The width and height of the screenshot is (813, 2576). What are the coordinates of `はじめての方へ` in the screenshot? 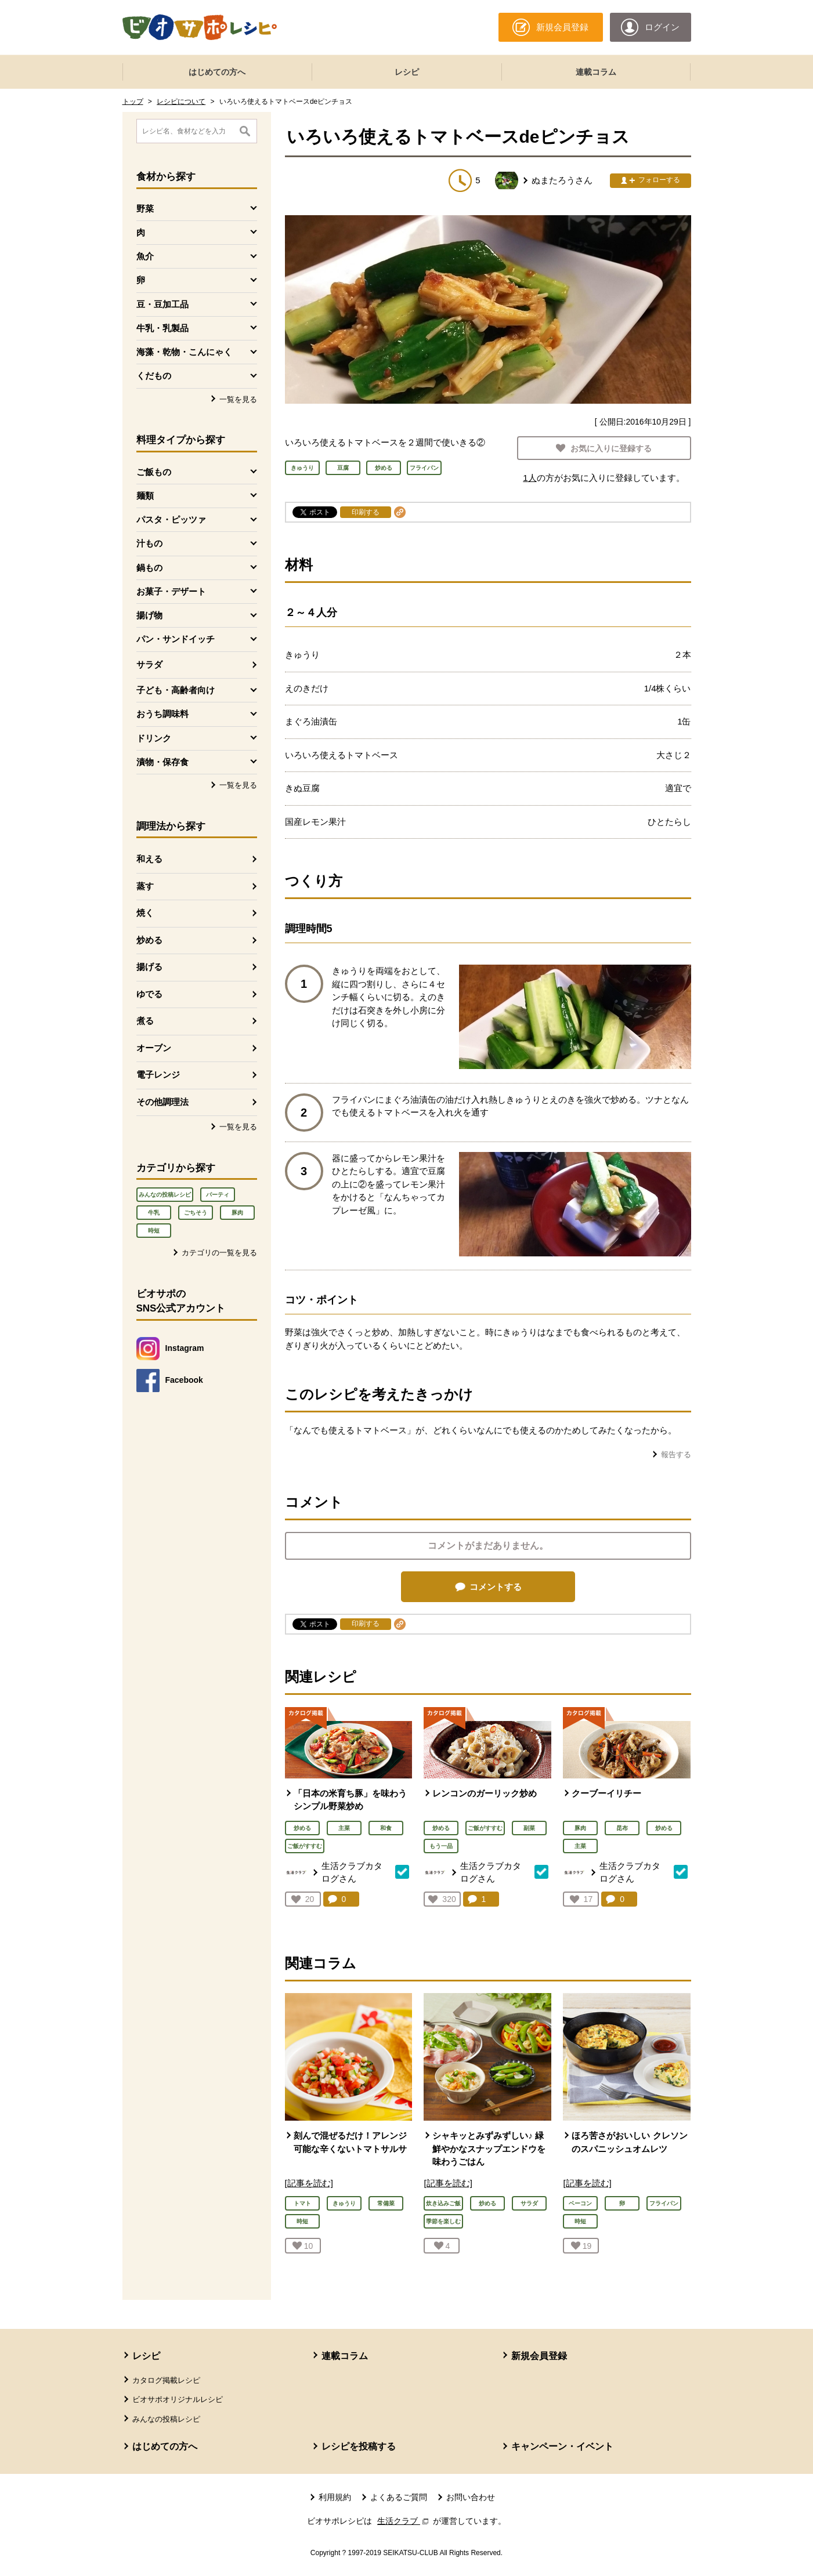 It's located at (217, 72).